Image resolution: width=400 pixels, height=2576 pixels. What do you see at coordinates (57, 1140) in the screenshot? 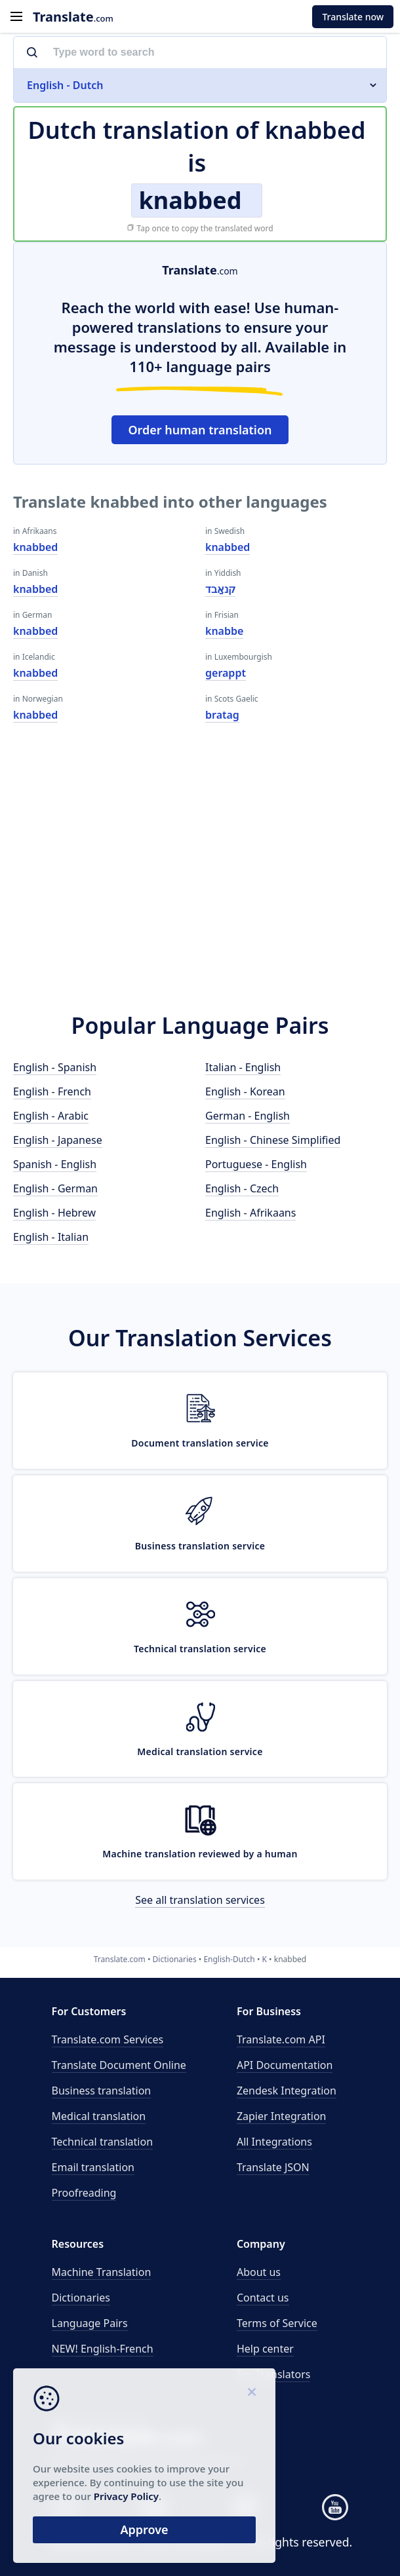
I see `English - Japanese` at bounding box center [57, 1140].